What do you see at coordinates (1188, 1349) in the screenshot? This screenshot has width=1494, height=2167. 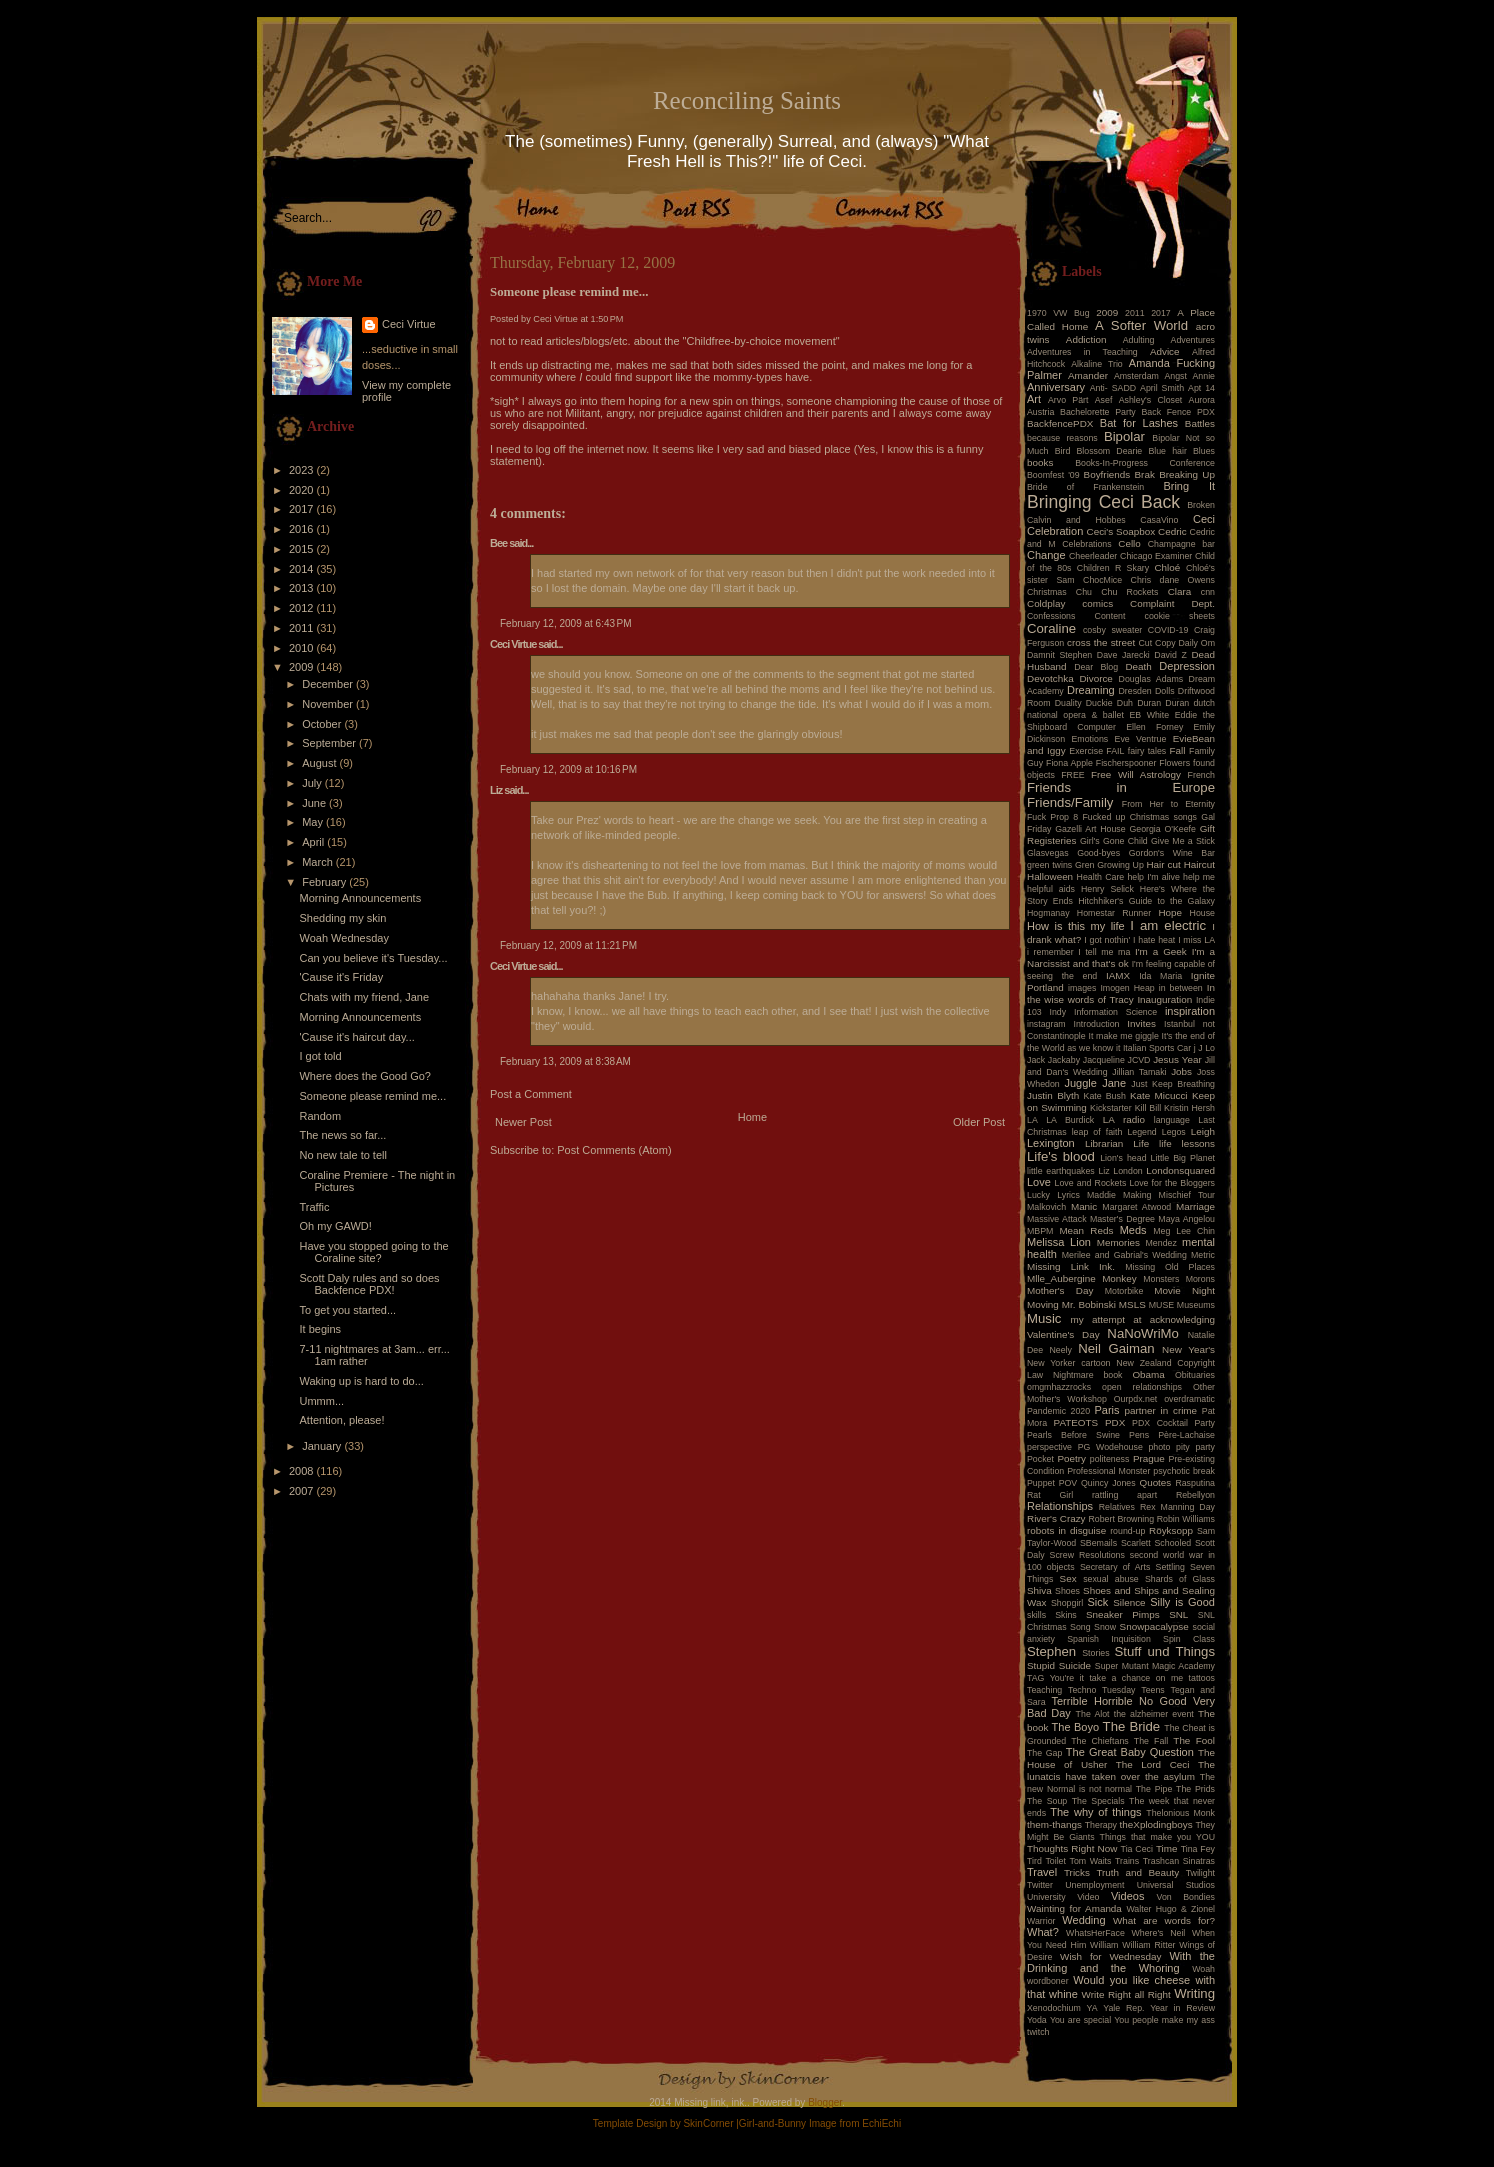 I see `New Year's` at bounding box center [1188, 1349].